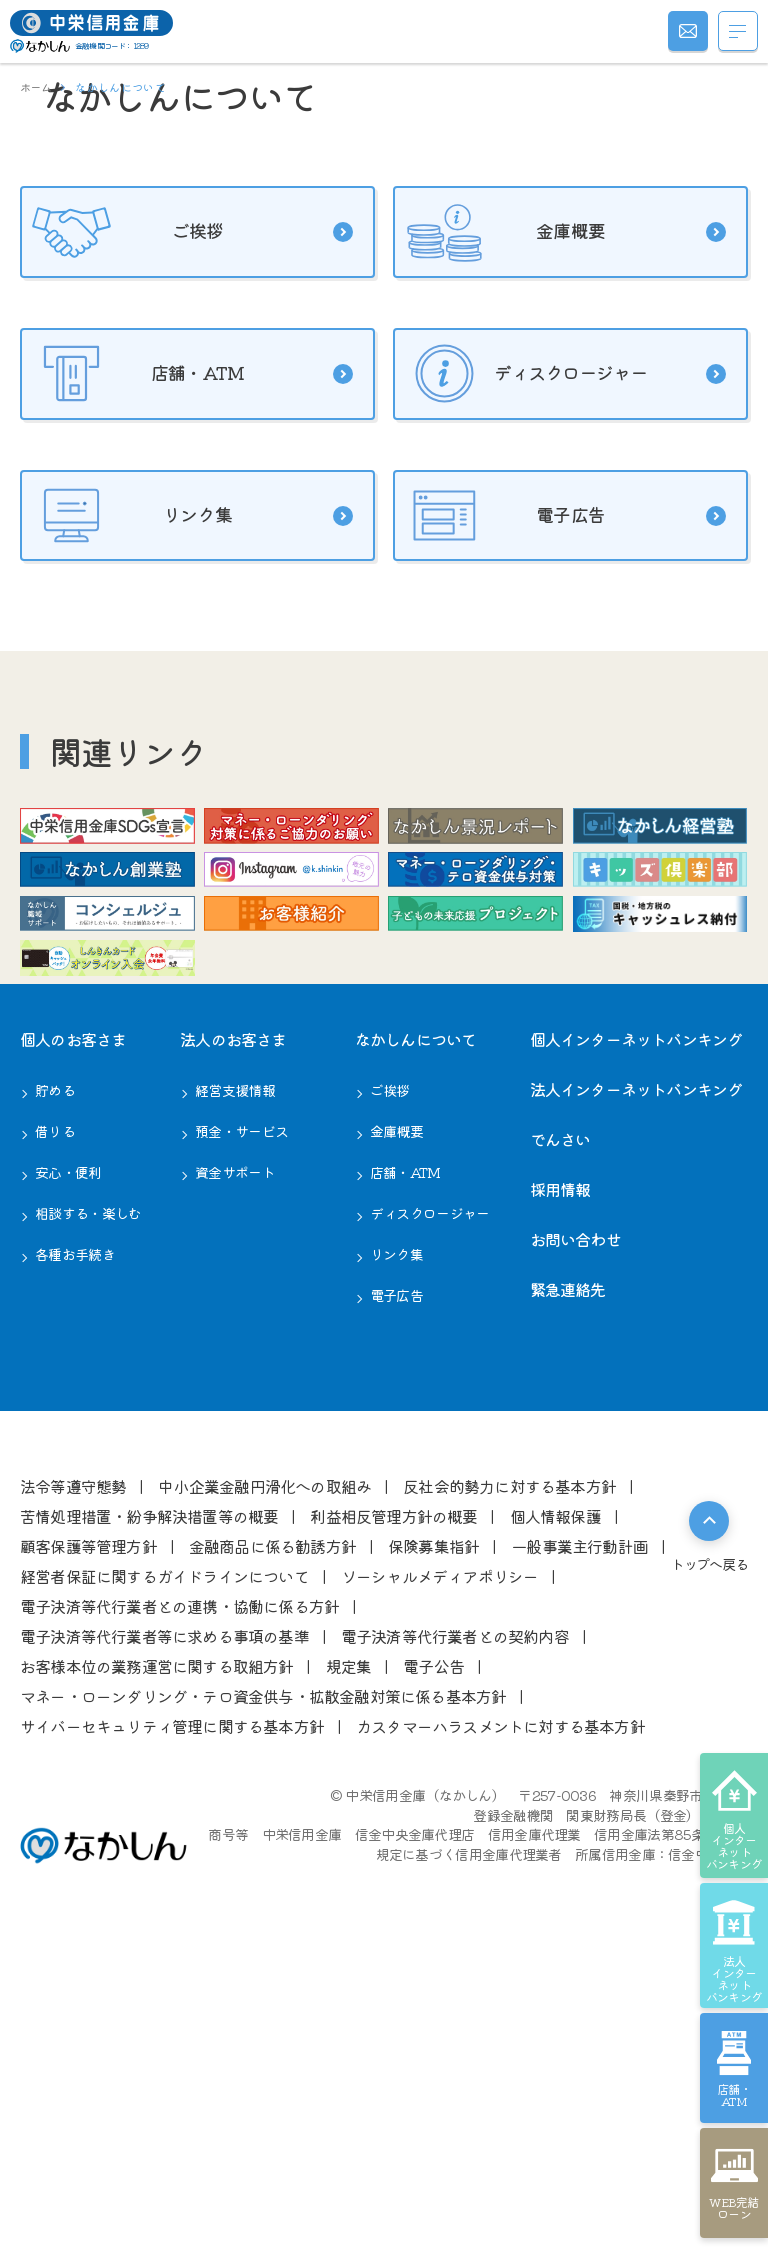  What do you see at coordinates (555, 438) in the screenshot?
I see `金庫概要` at bounding box center [555, 438].